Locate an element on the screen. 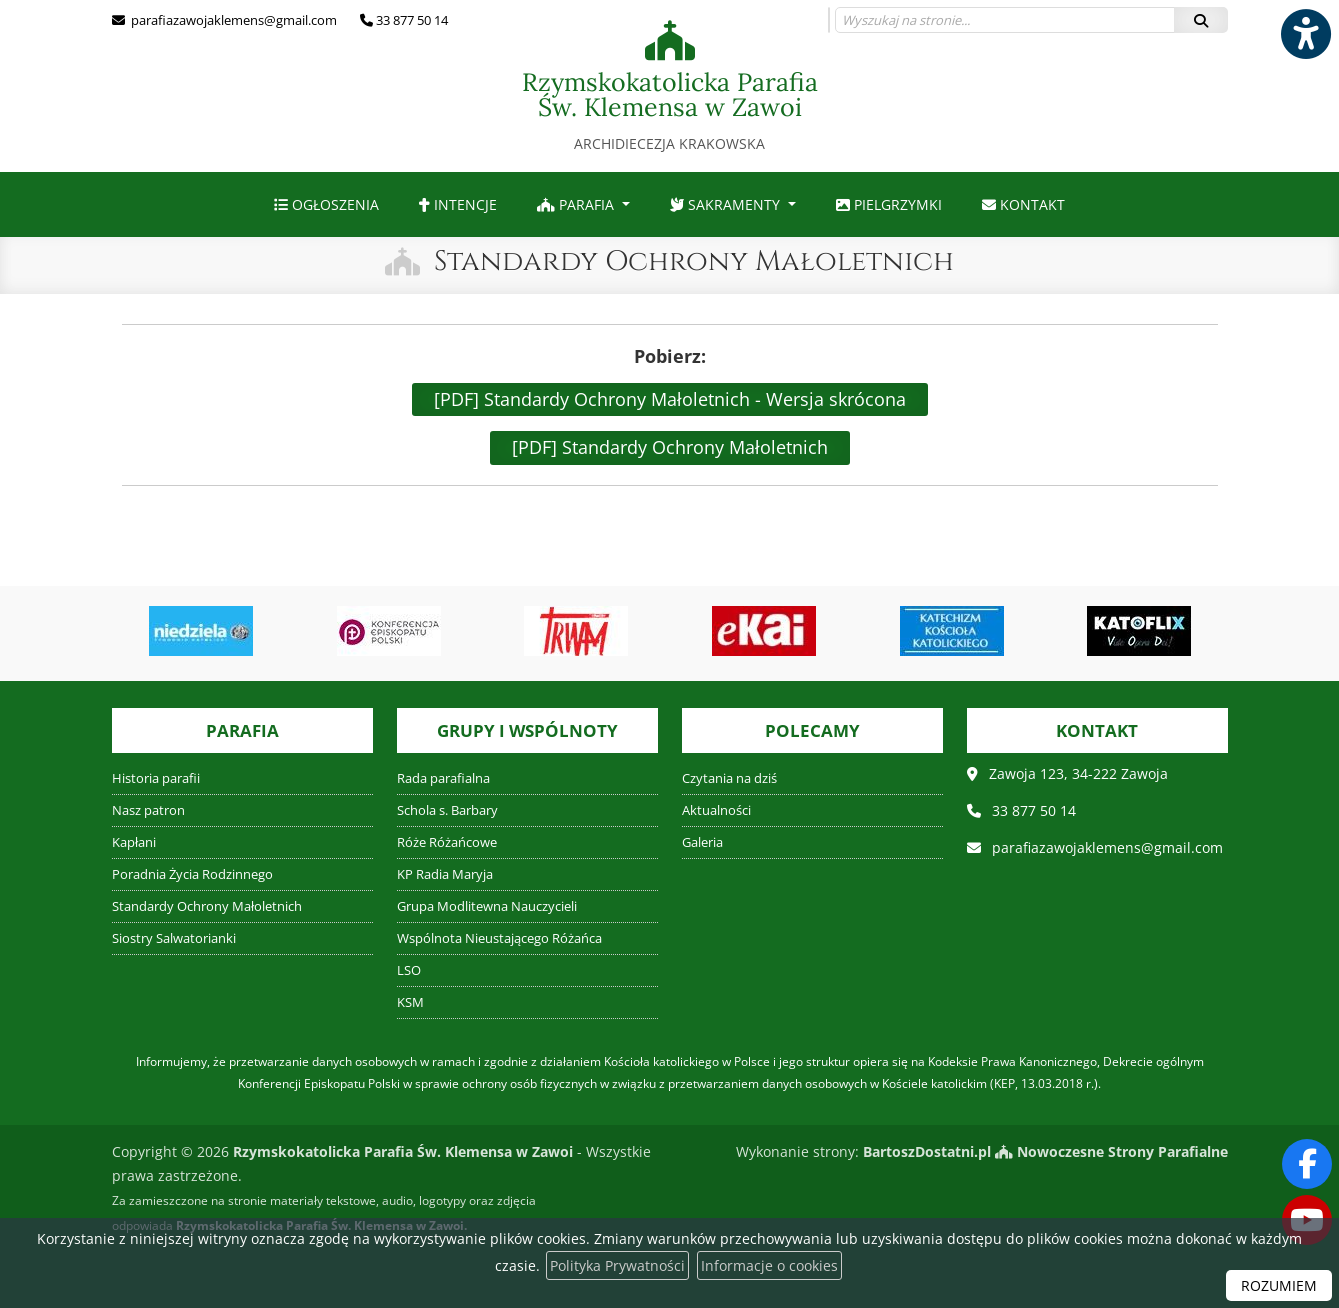 This screenshot has width=1339, height=1308. [PDF] Standardy Ochrony Małoletnich - Wersja skrócona is located at coordinates (670, 399).